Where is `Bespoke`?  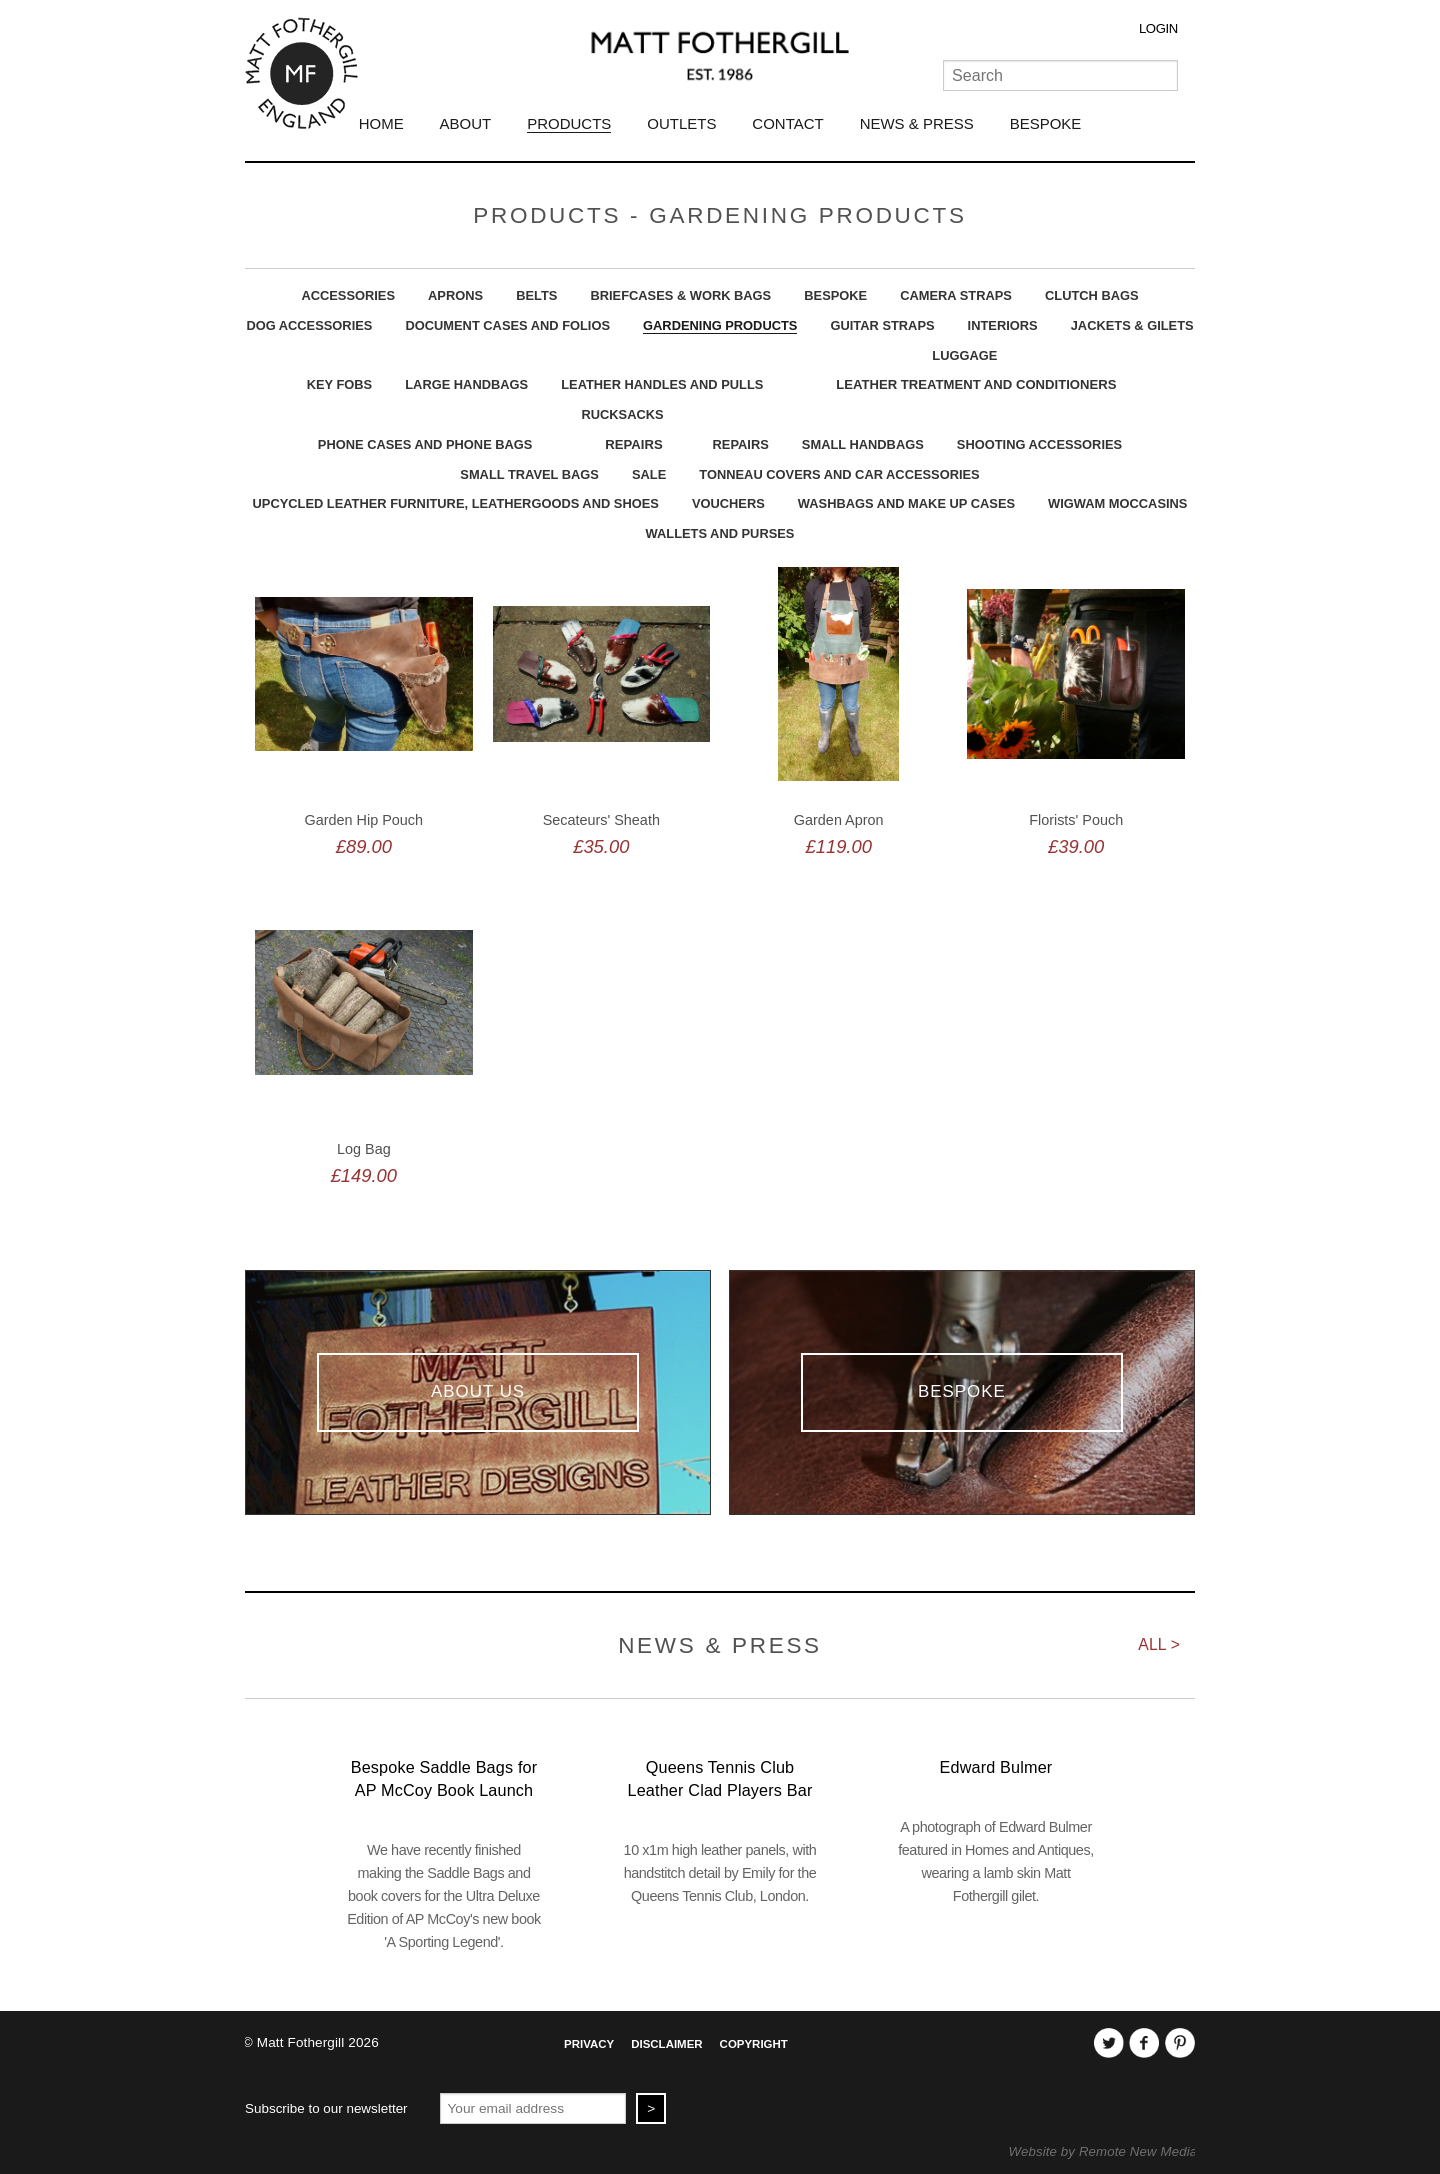
Bespoke is located at coordinates (1046, 123).